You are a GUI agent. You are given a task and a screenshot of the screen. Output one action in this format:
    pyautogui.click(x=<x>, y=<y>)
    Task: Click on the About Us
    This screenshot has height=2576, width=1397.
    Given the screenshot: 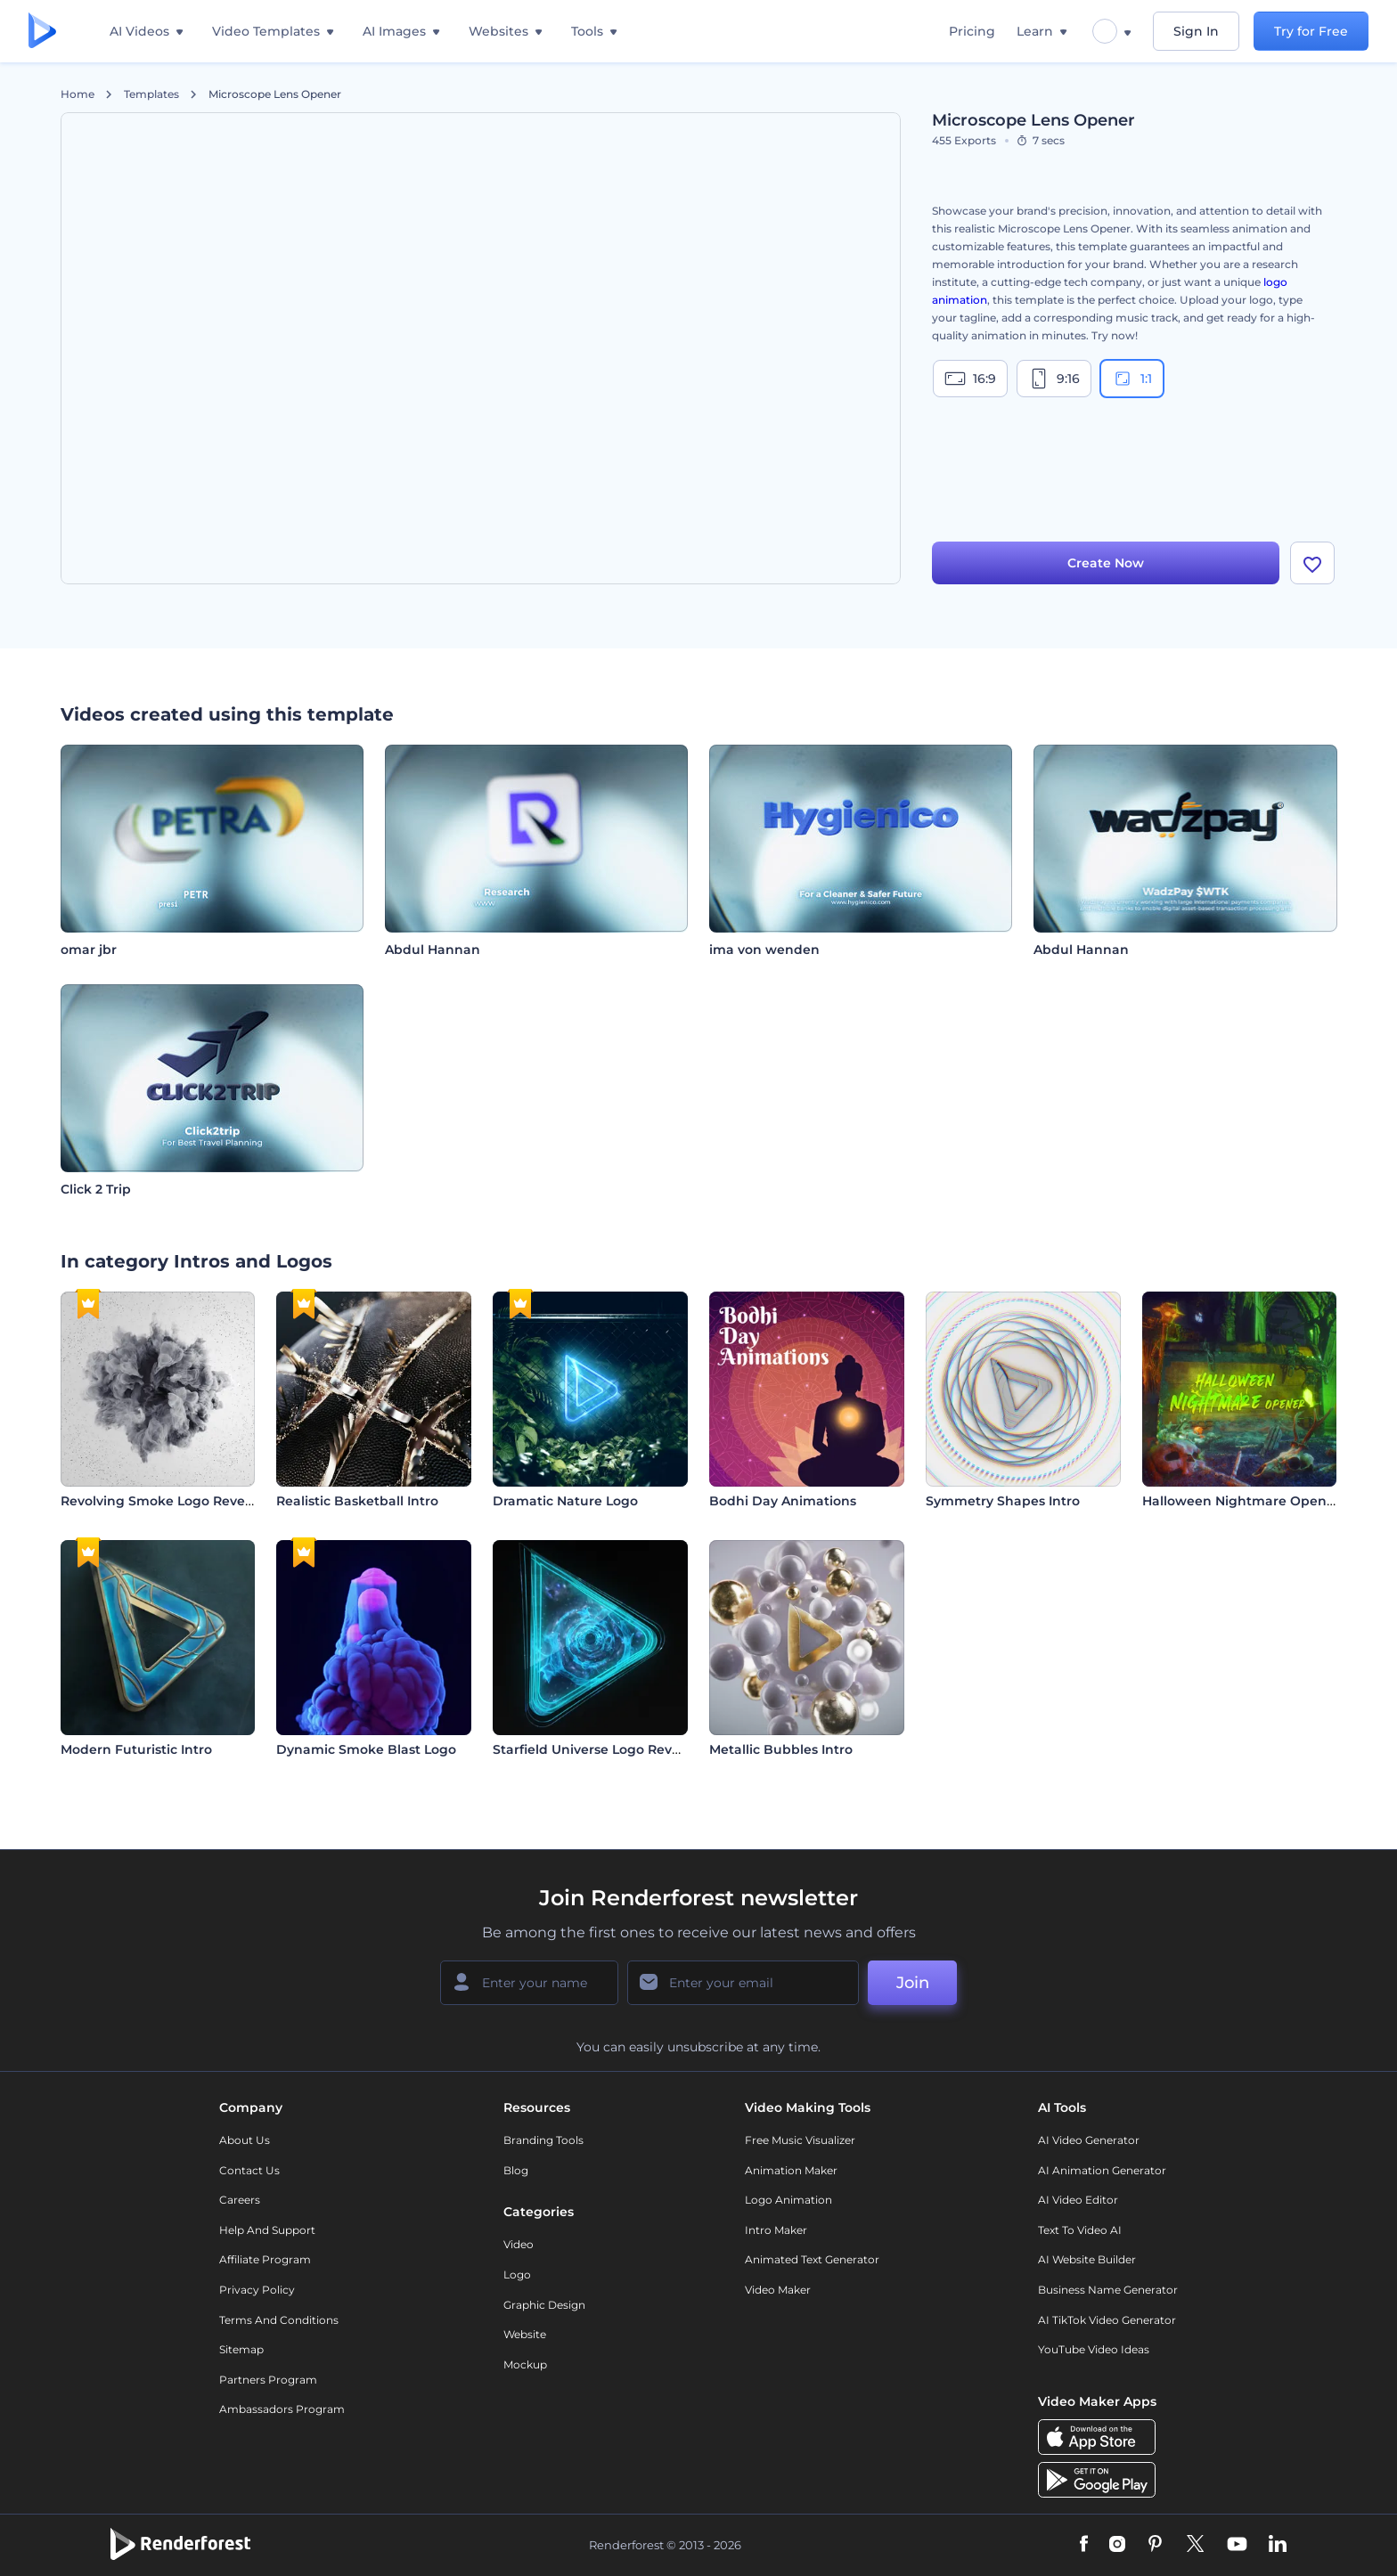 What is the action you would take?
    pyautogui.click(x=244, y=2140)
    